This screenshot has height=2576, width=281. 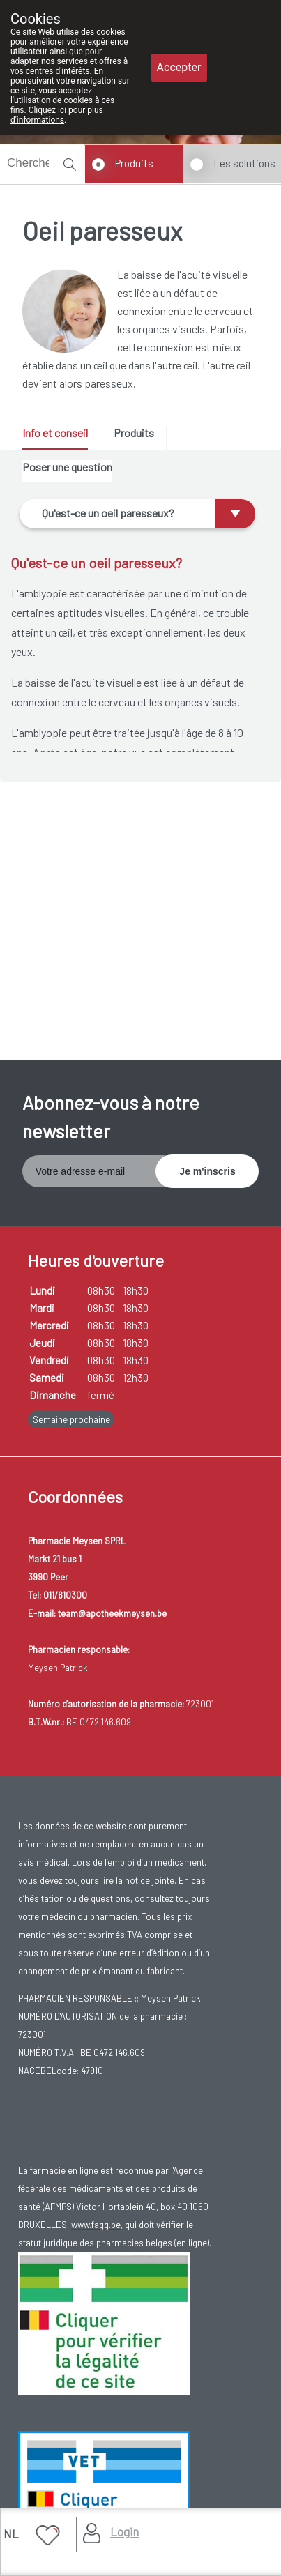 I want to click on Cliquez ici pour plus d'informations, so click(x=56, y=115).